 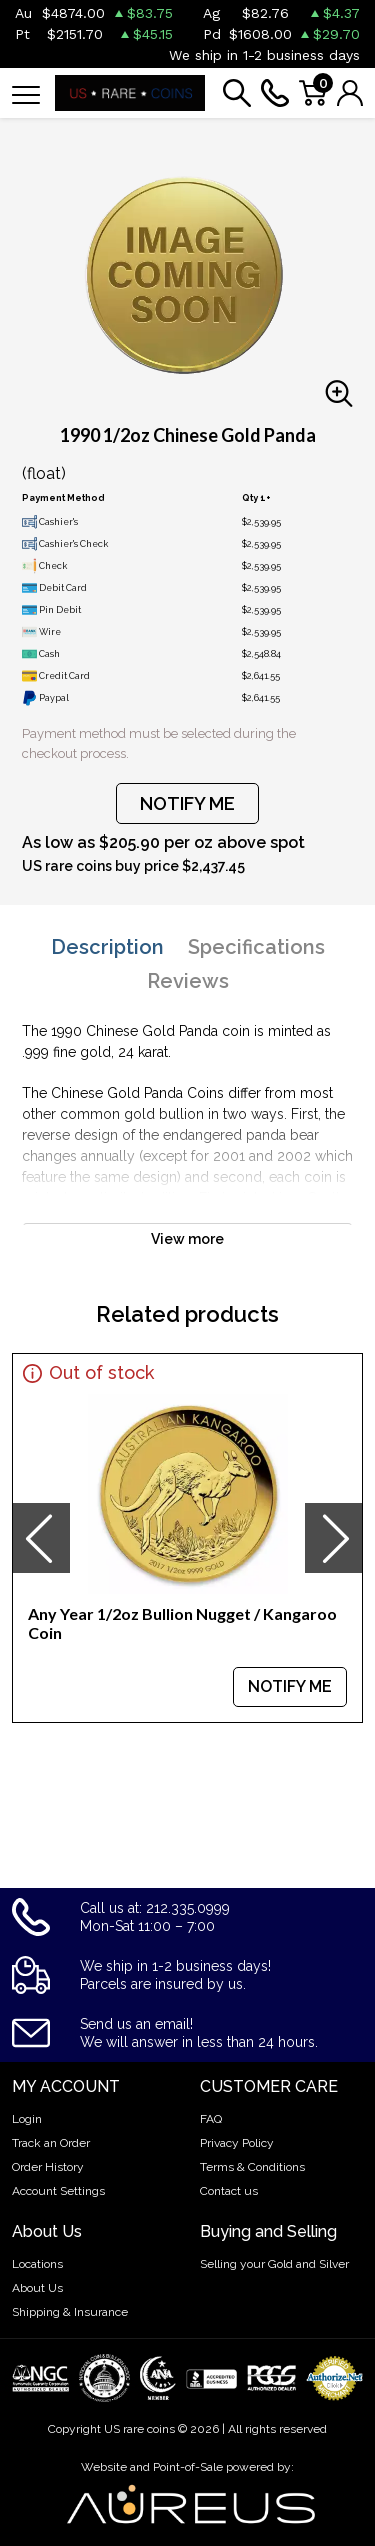 What do you see at coordinates (274, 2264) in the screenshot?
I see `Selling your Gold and Silver` at bounding box center [274, 2264].